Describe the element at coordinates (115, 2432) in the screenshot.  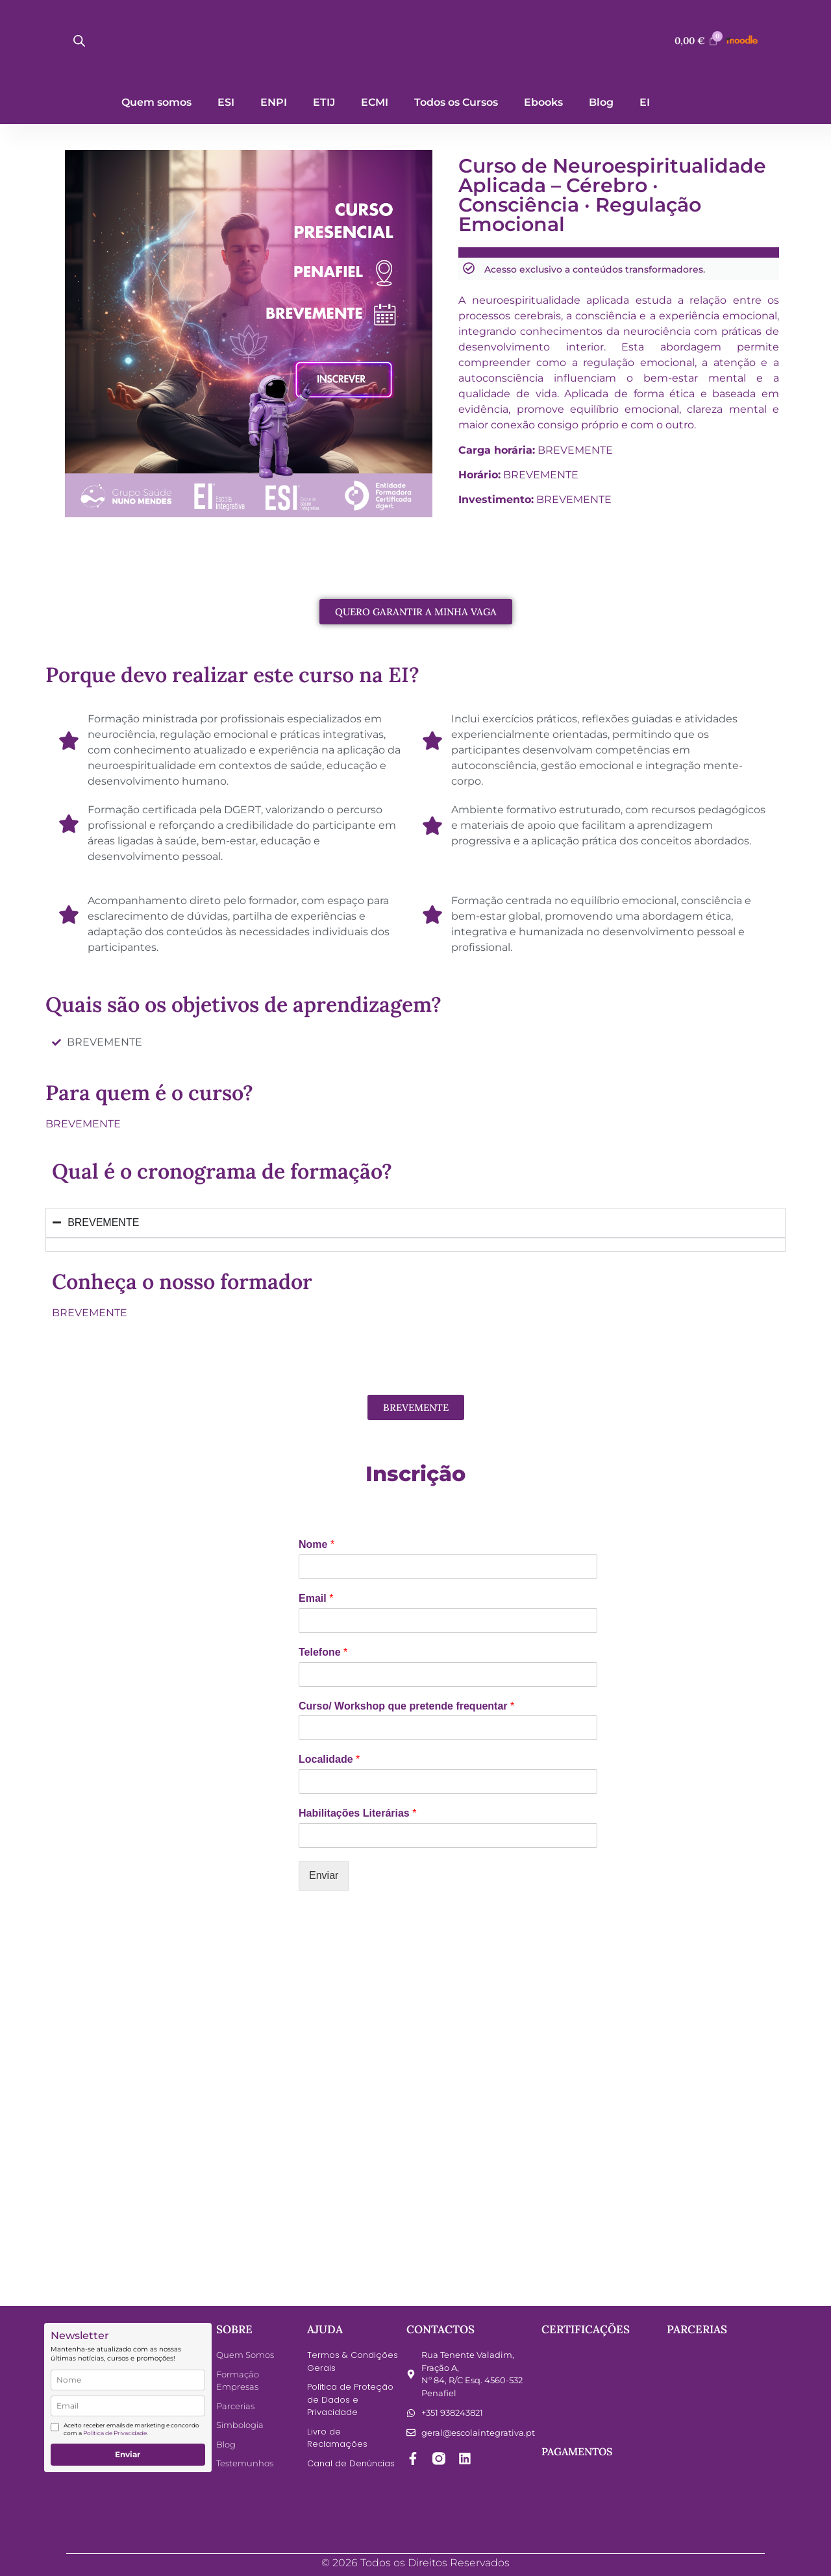
I see `Política de Privacidade` at that location.